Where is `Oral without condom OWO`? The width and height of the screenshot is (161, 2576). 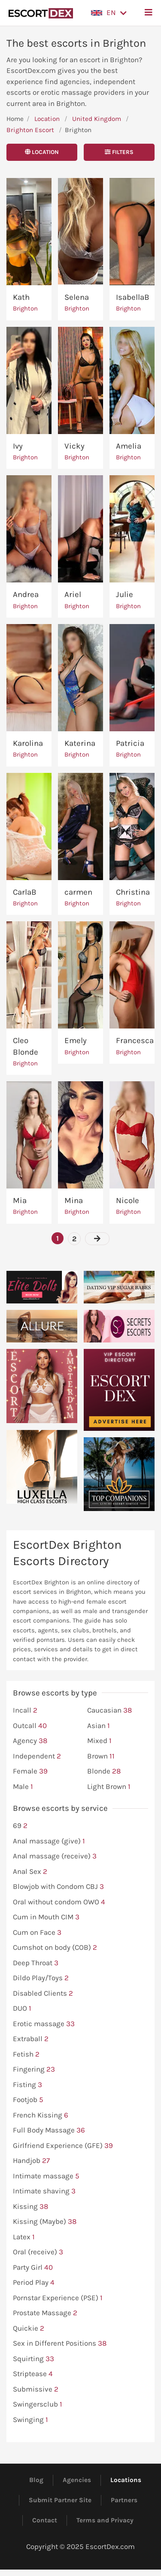 Oral without condom OWO is located at coordinates (59, 1902).